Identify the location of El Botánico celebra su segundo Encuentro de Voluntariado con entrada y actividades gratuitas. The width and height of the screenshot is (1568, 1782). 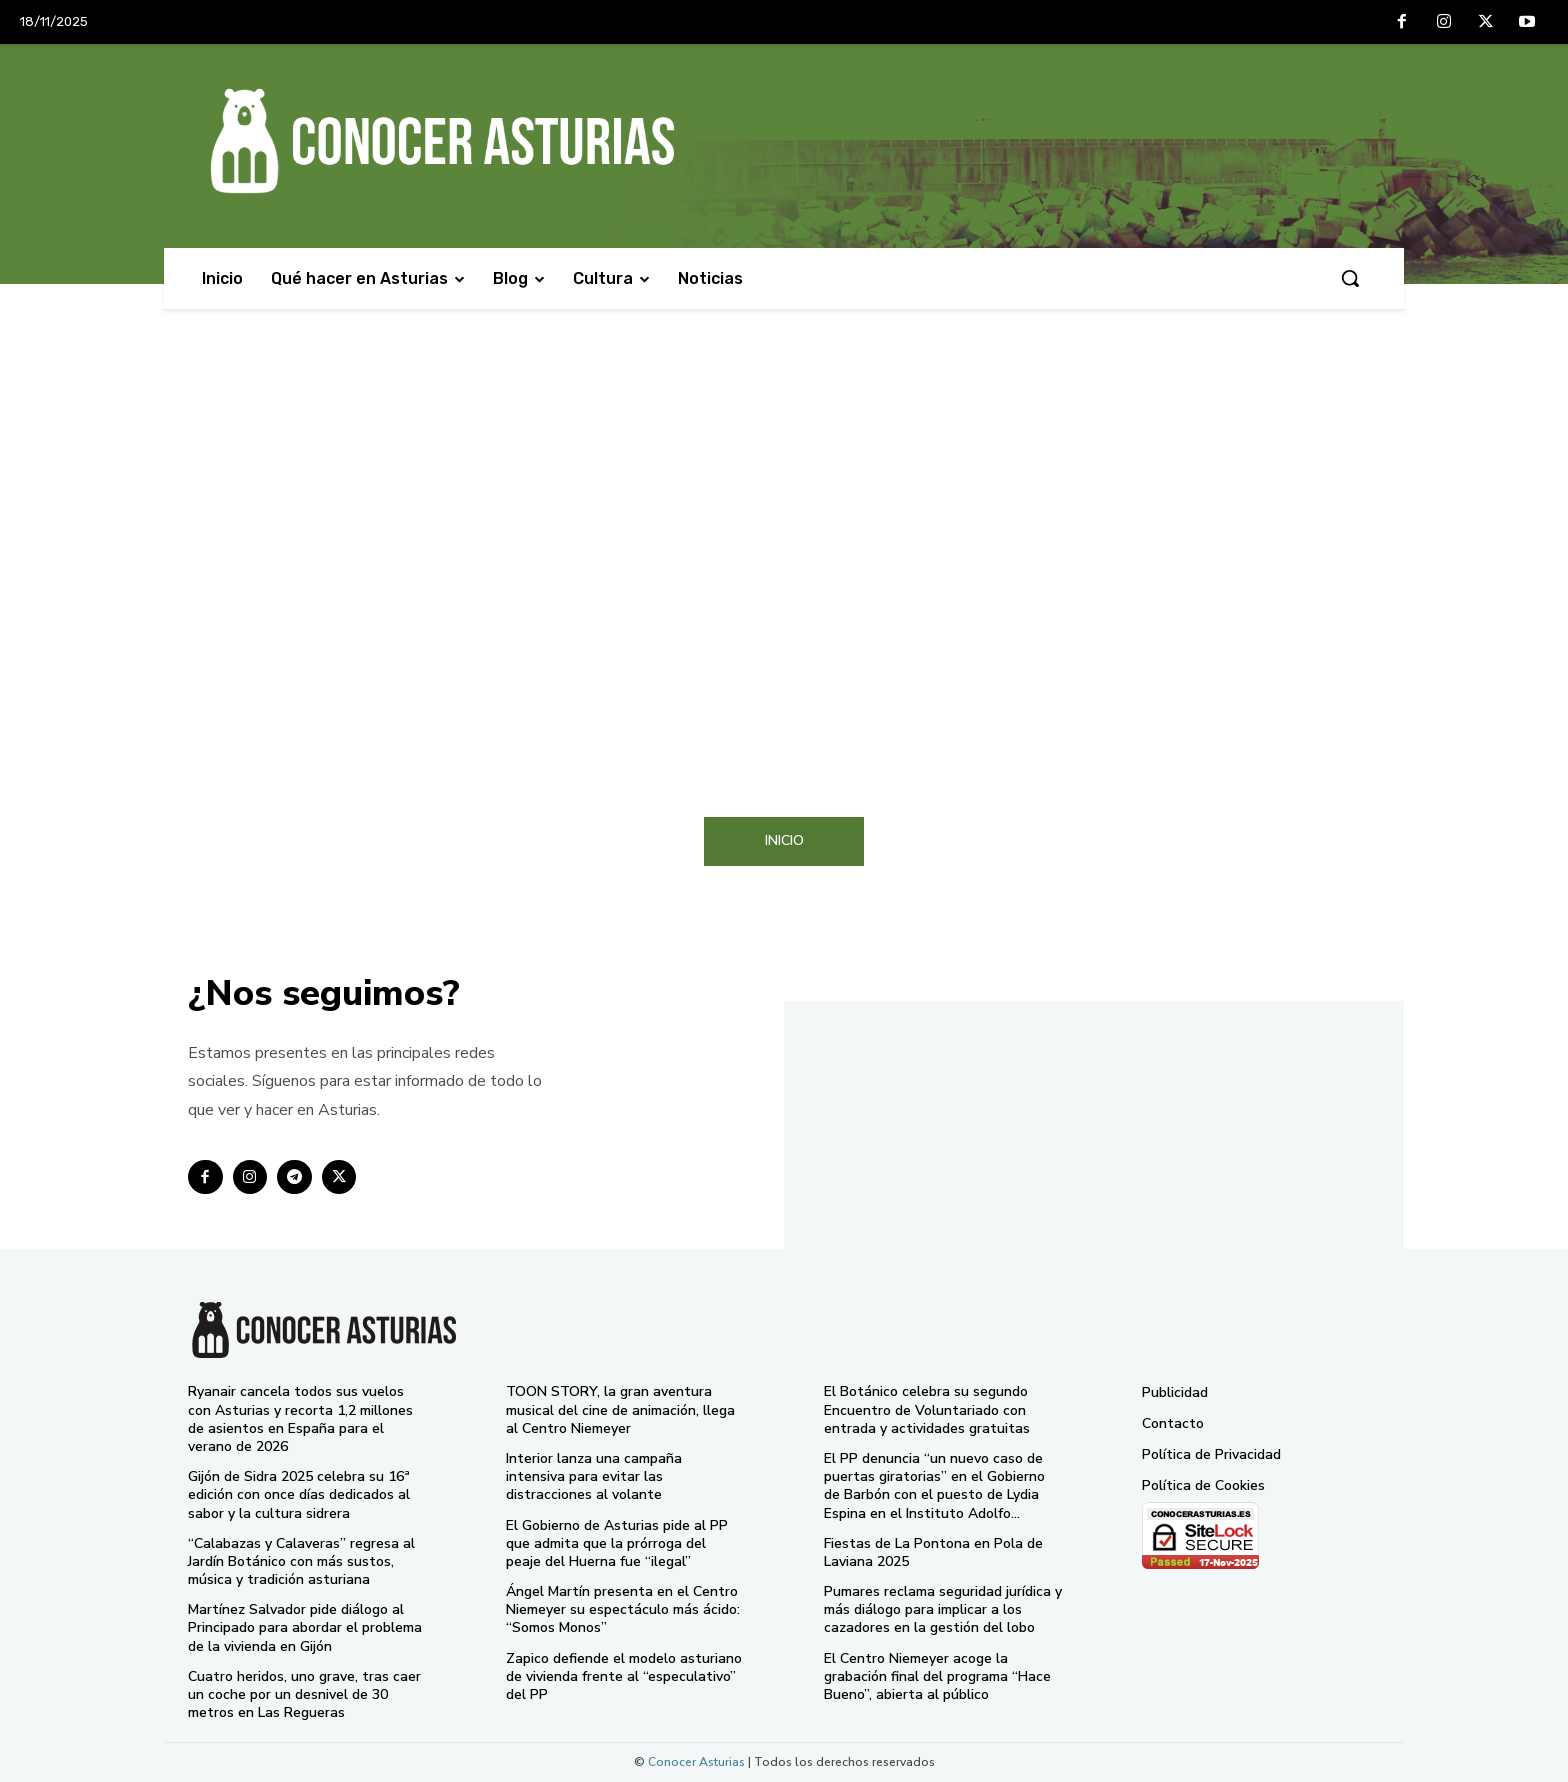
(927, 1409).